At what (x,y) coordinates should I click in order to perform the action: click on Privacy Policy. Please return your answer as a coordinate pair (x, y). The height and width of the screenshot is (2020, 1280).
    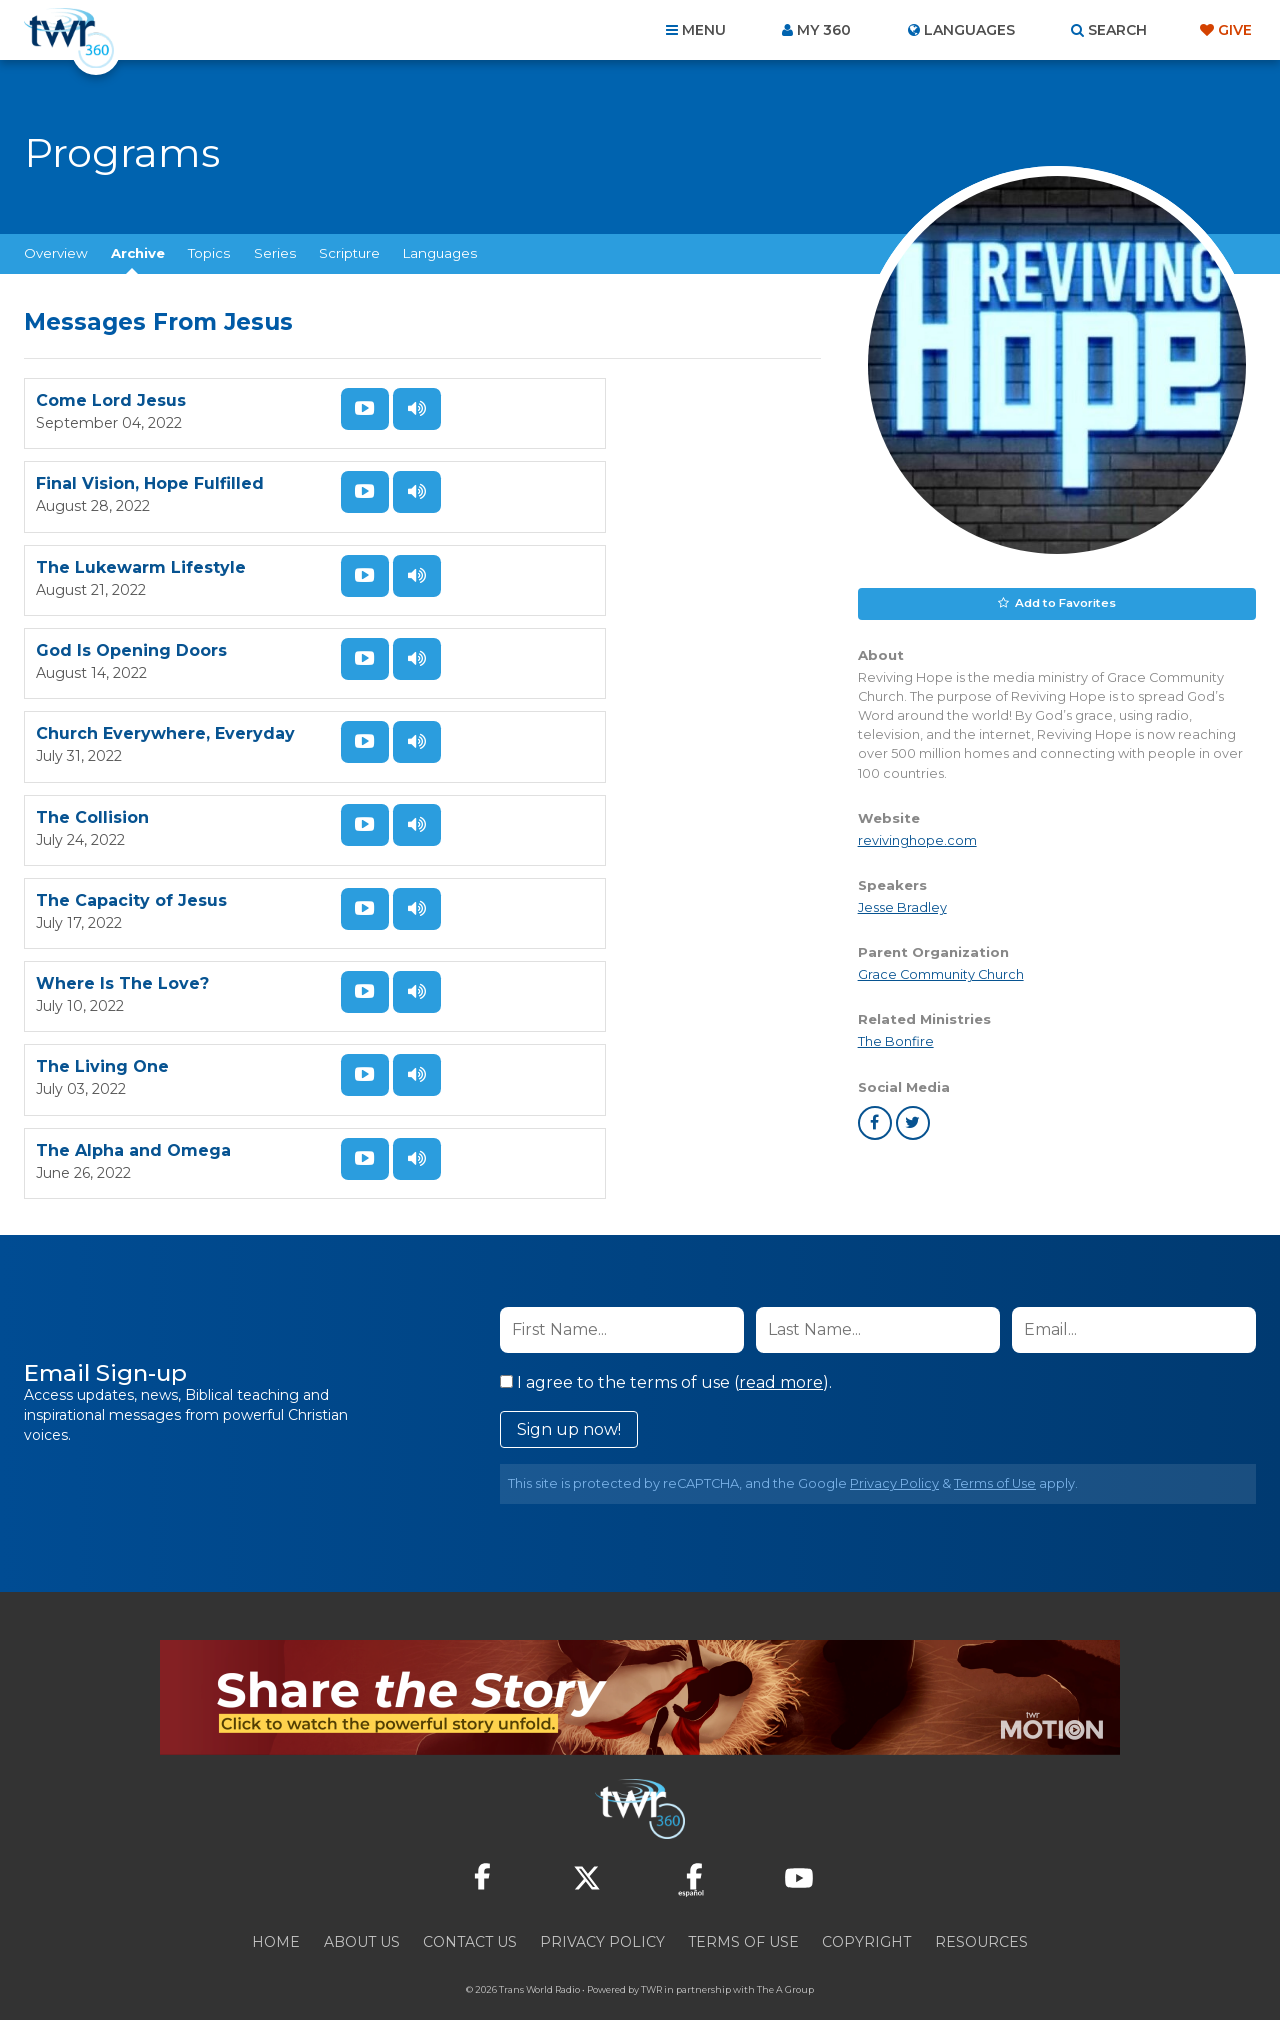
    Looking at the image, I should click on (894, 1453).